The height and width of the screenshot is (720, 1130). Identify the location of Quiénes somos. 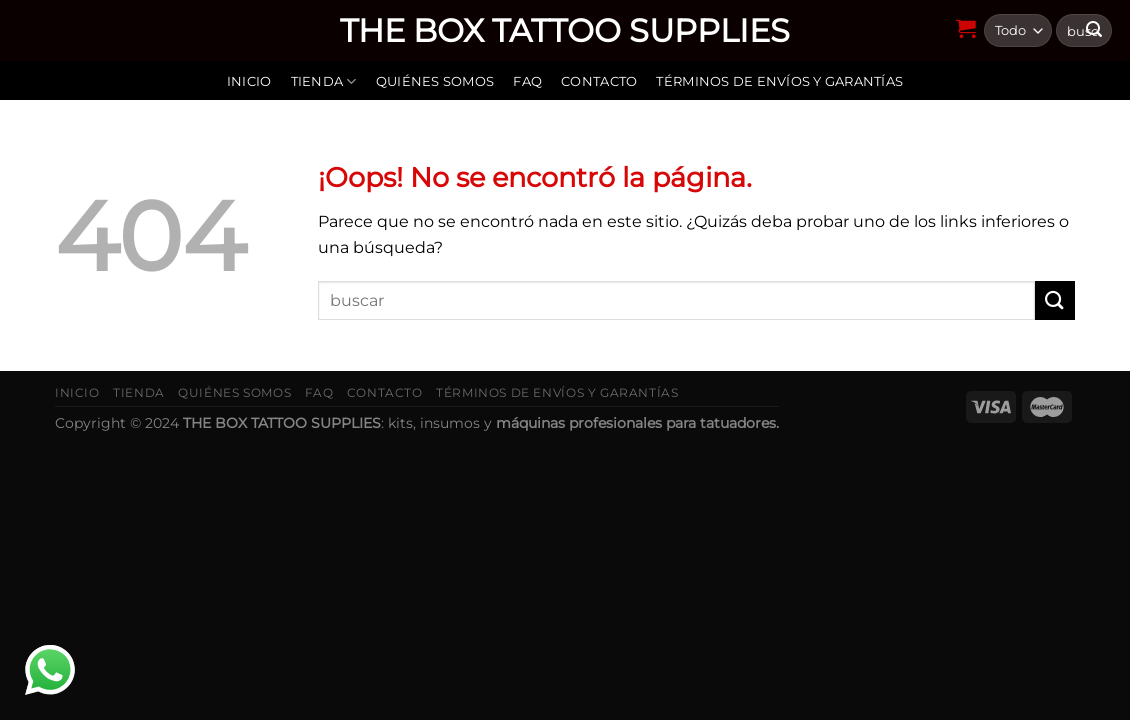
(435, 81).